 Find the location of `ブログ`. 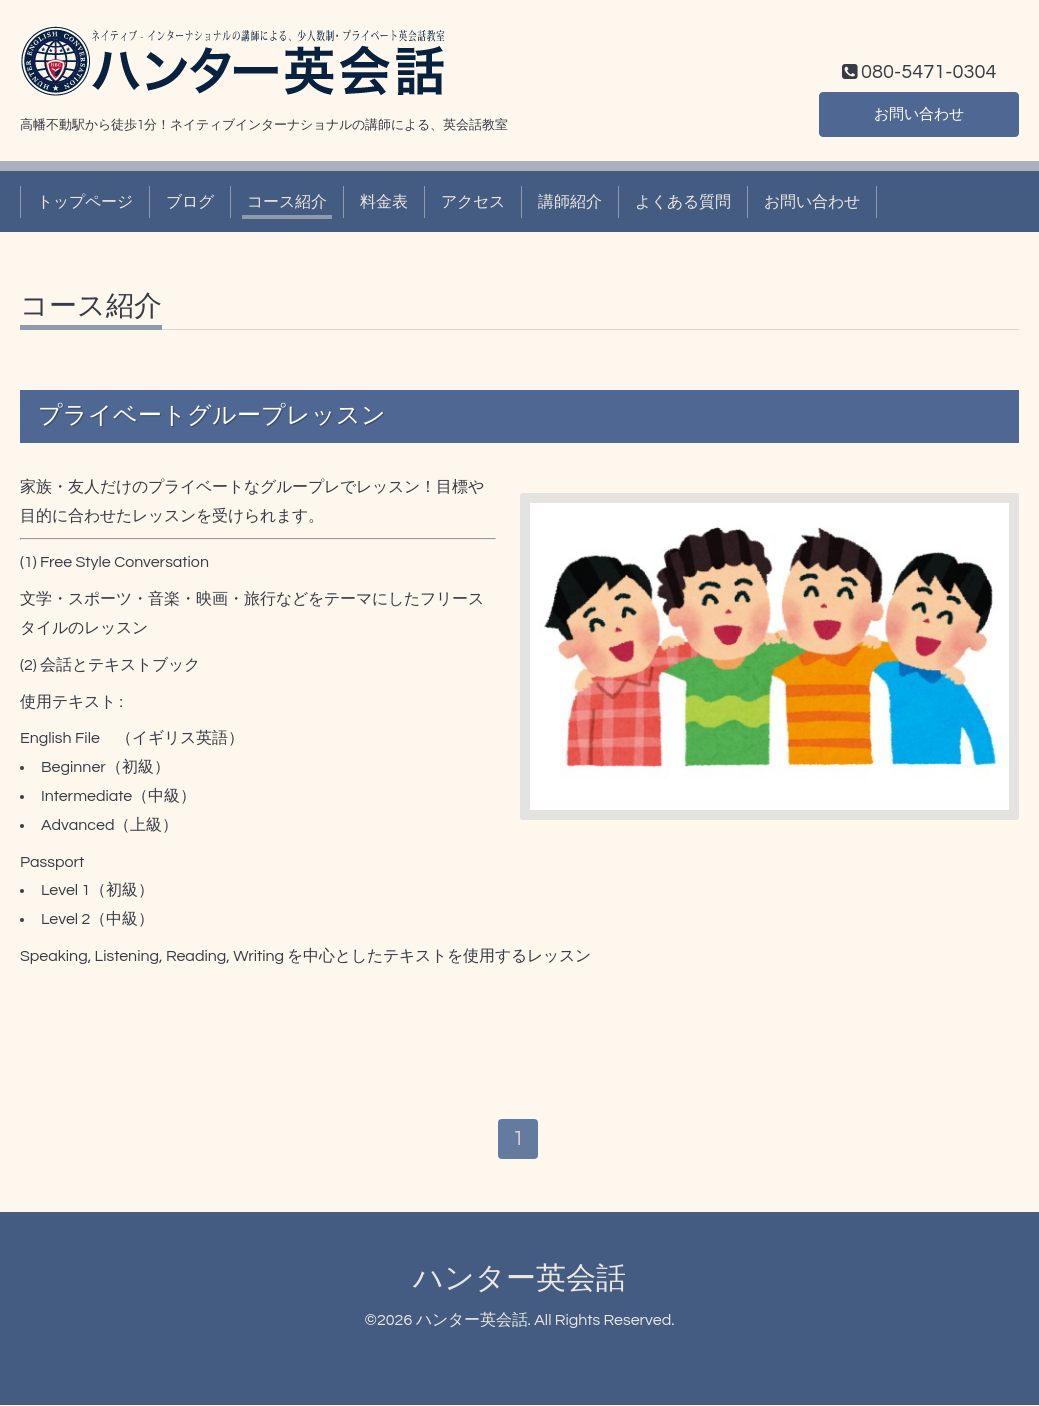

ブログ is located at coordinates (190, 202).